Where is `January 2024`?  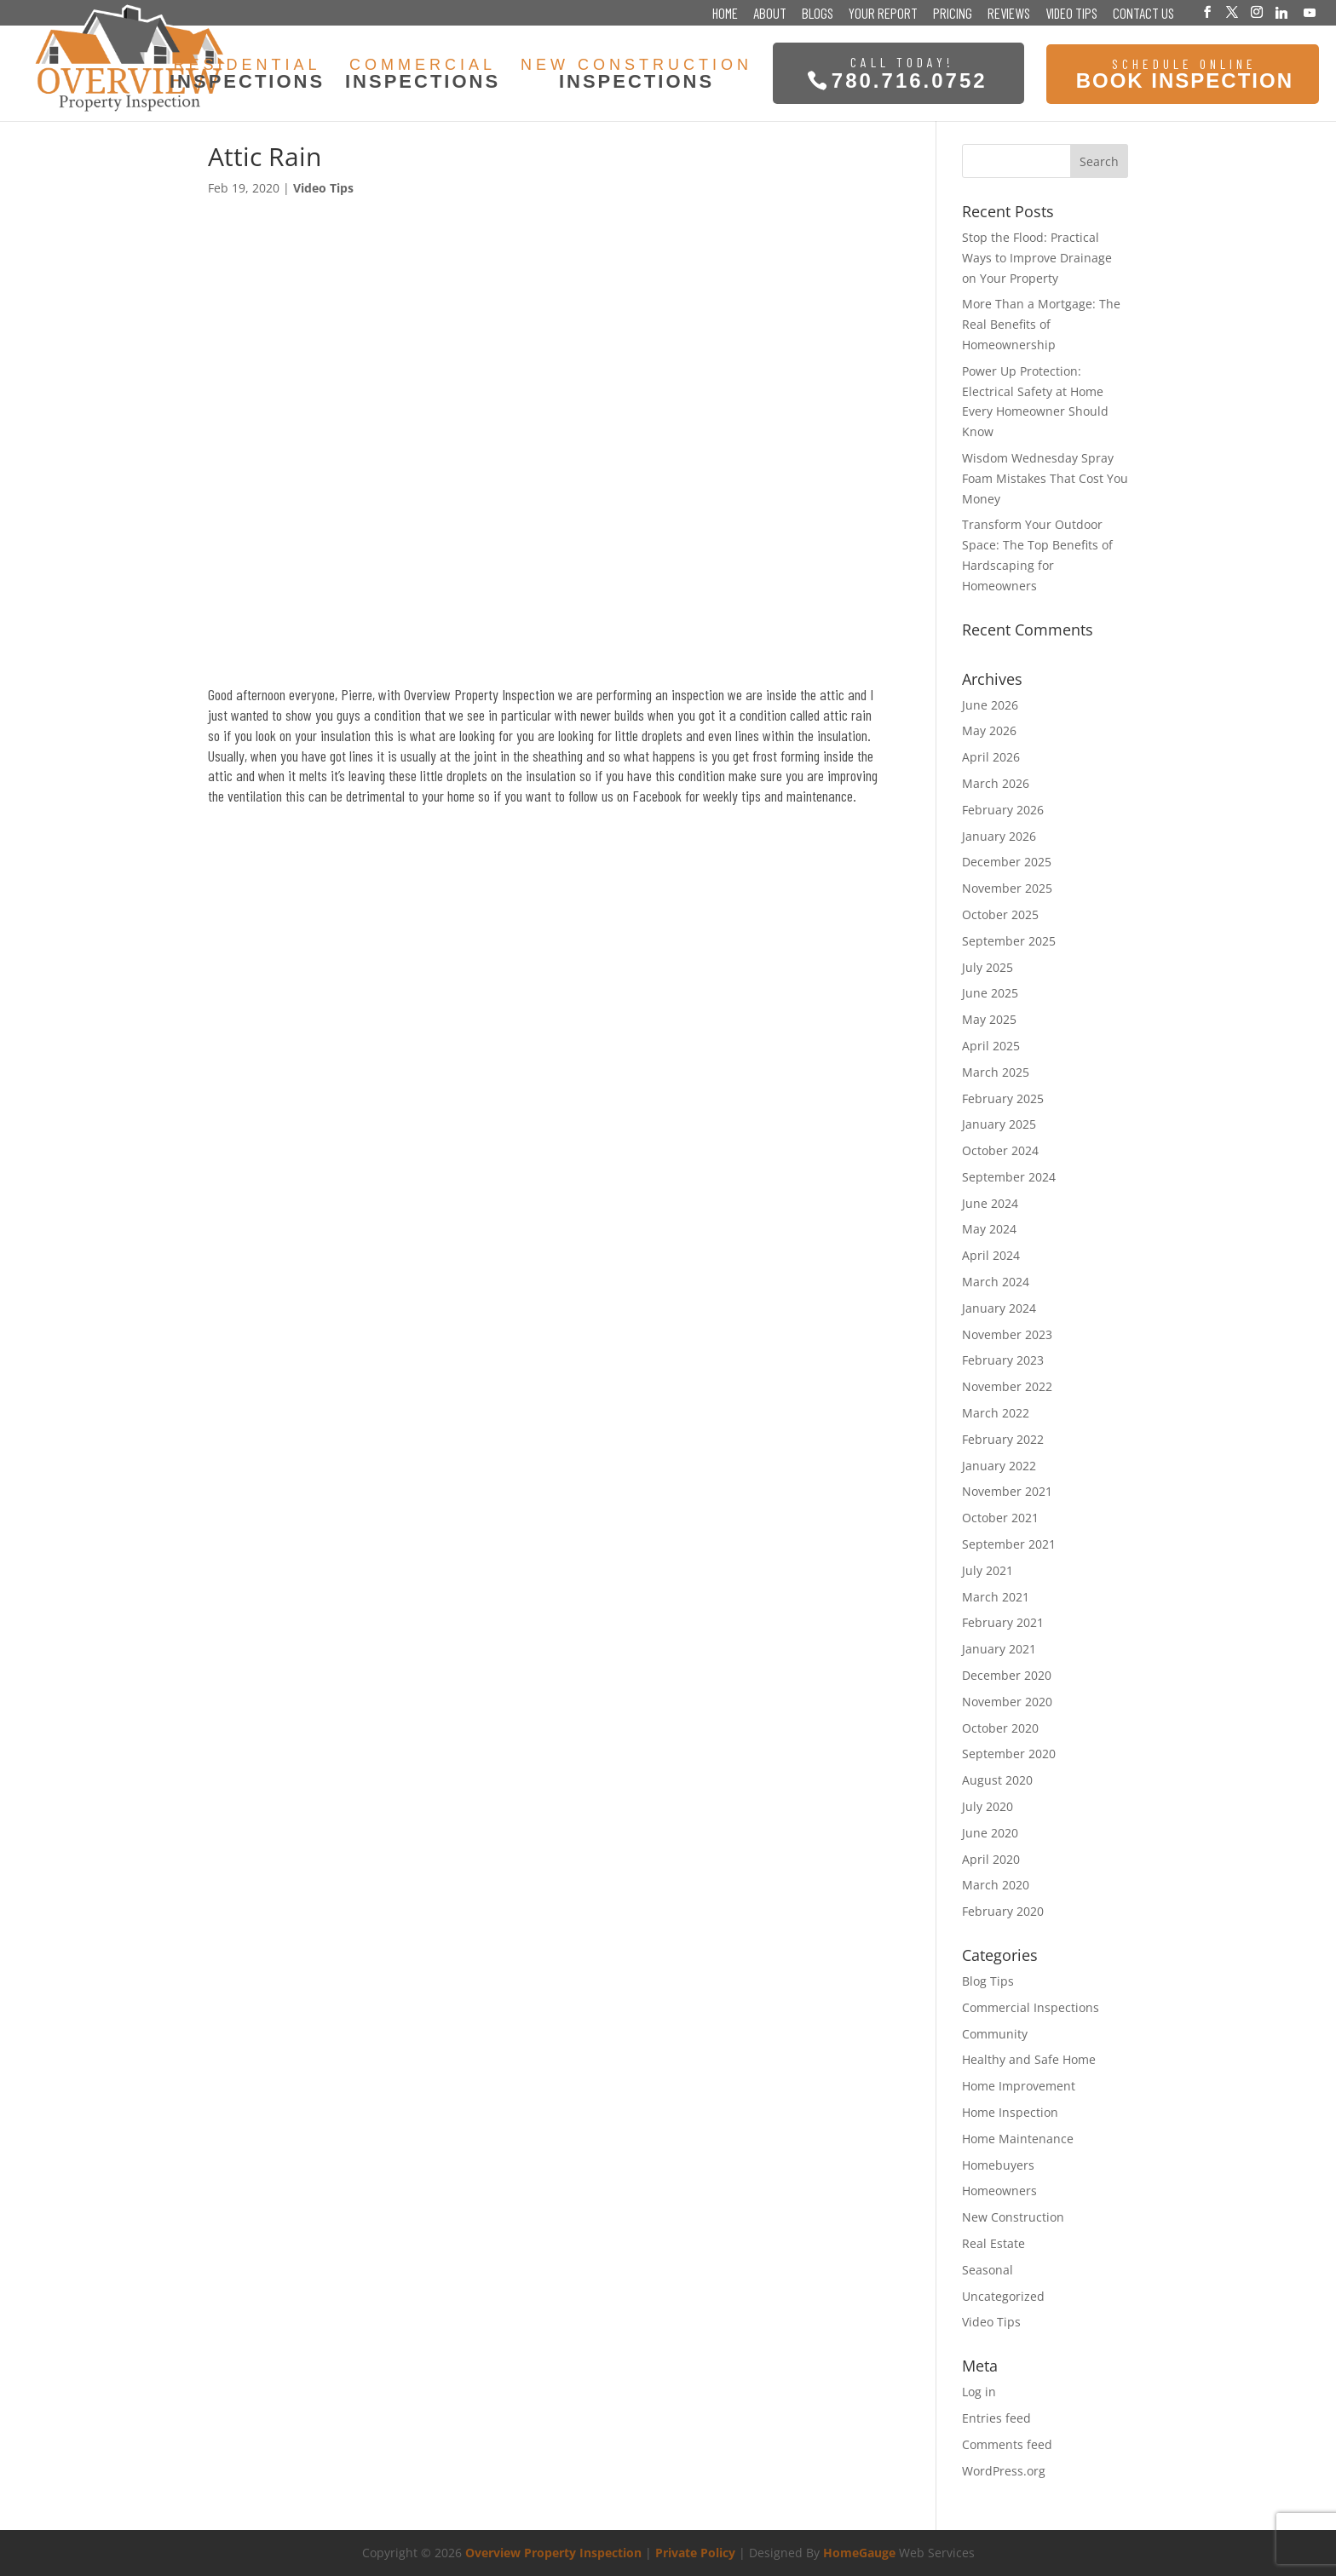
January 2024 is located at coordinates (999, 1308).